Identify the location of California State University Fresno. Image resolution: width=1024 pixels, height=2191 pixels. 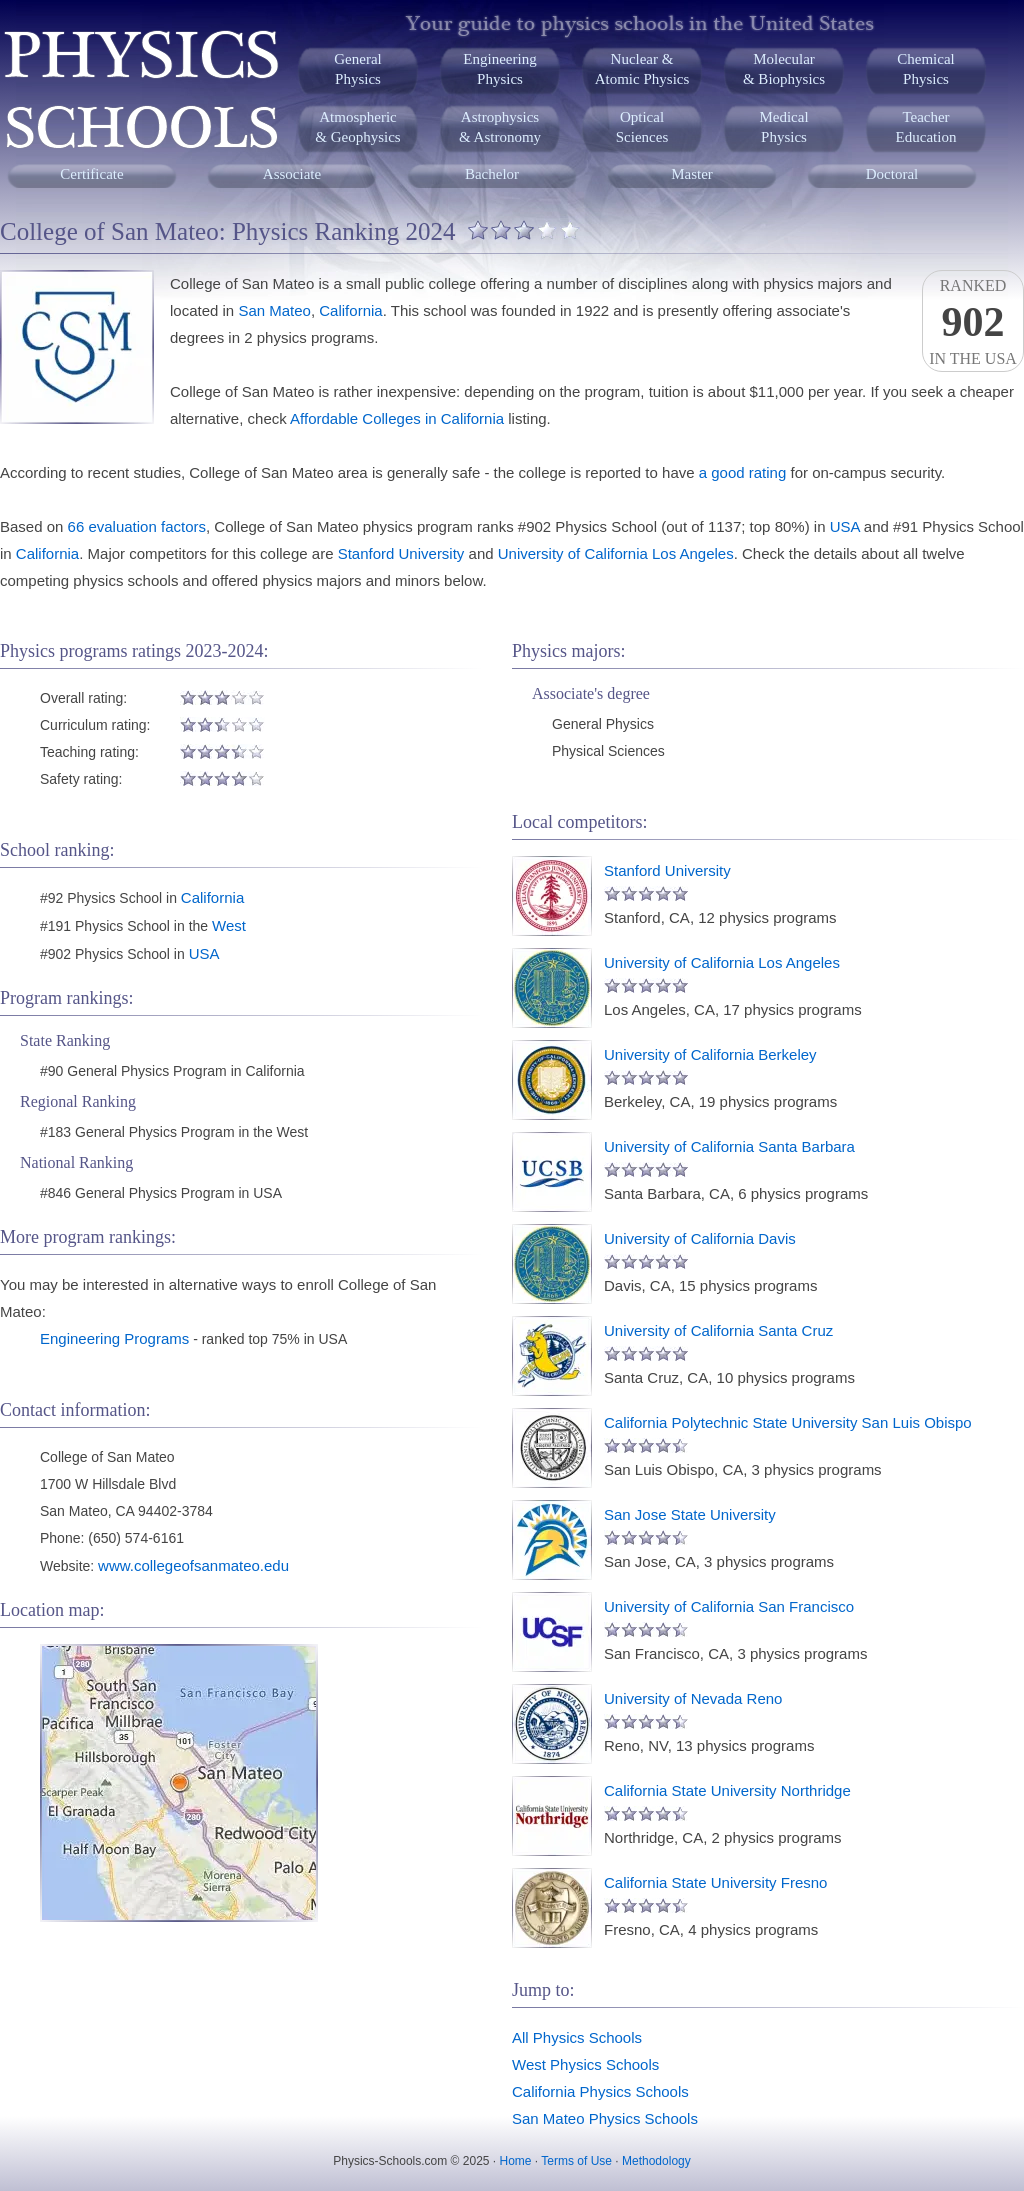
(715, 1882).